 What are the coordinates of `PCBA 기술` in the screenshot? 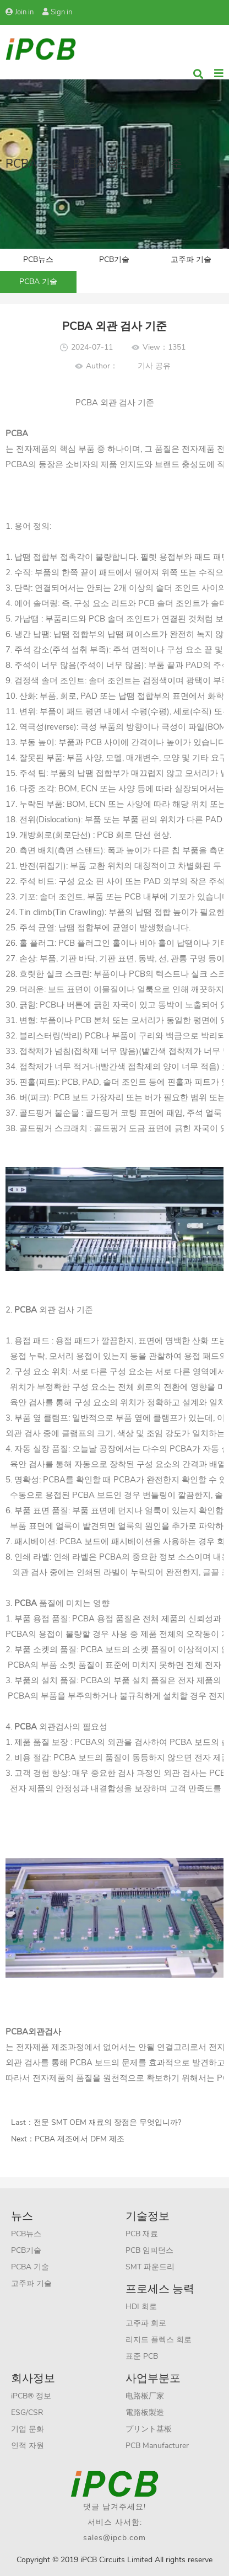 It's located at (38, 281).